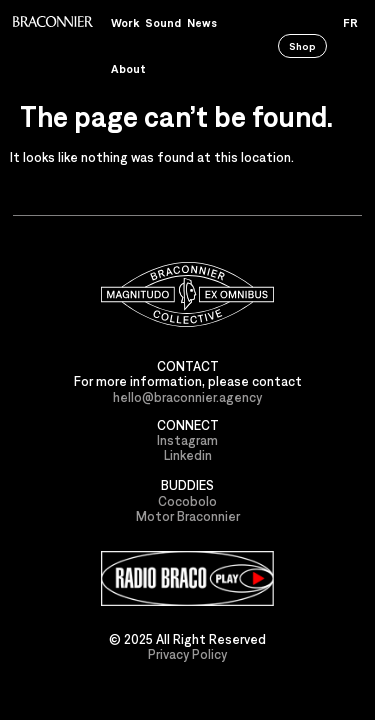  Describe the element at coordinates (128, 68) in the screenshot. I see `About` at that location.